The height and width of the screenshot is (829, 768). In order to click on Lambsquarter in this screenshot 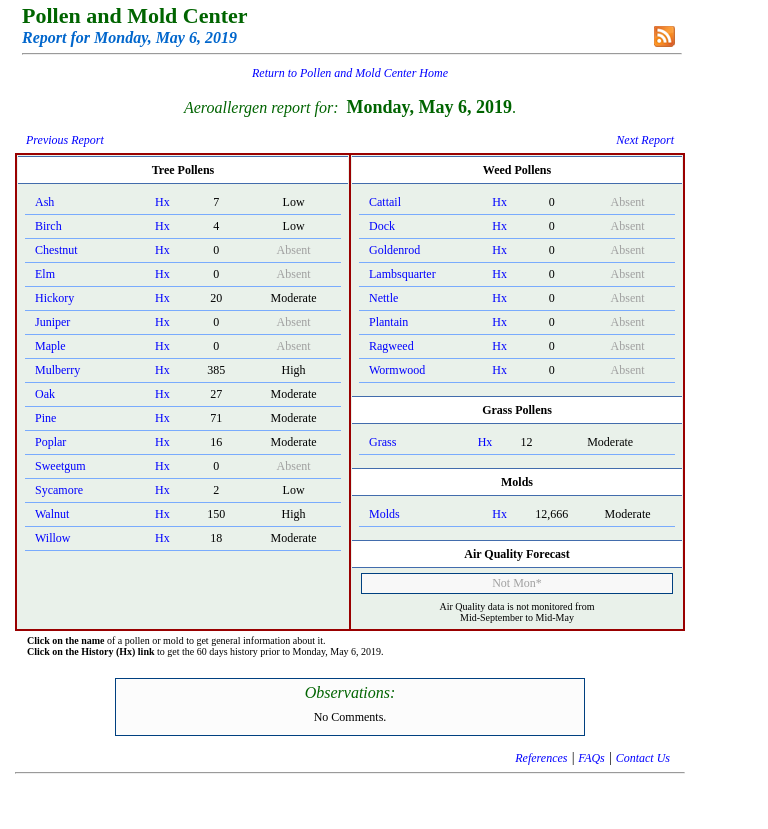, I will do `click(402, 274)`.